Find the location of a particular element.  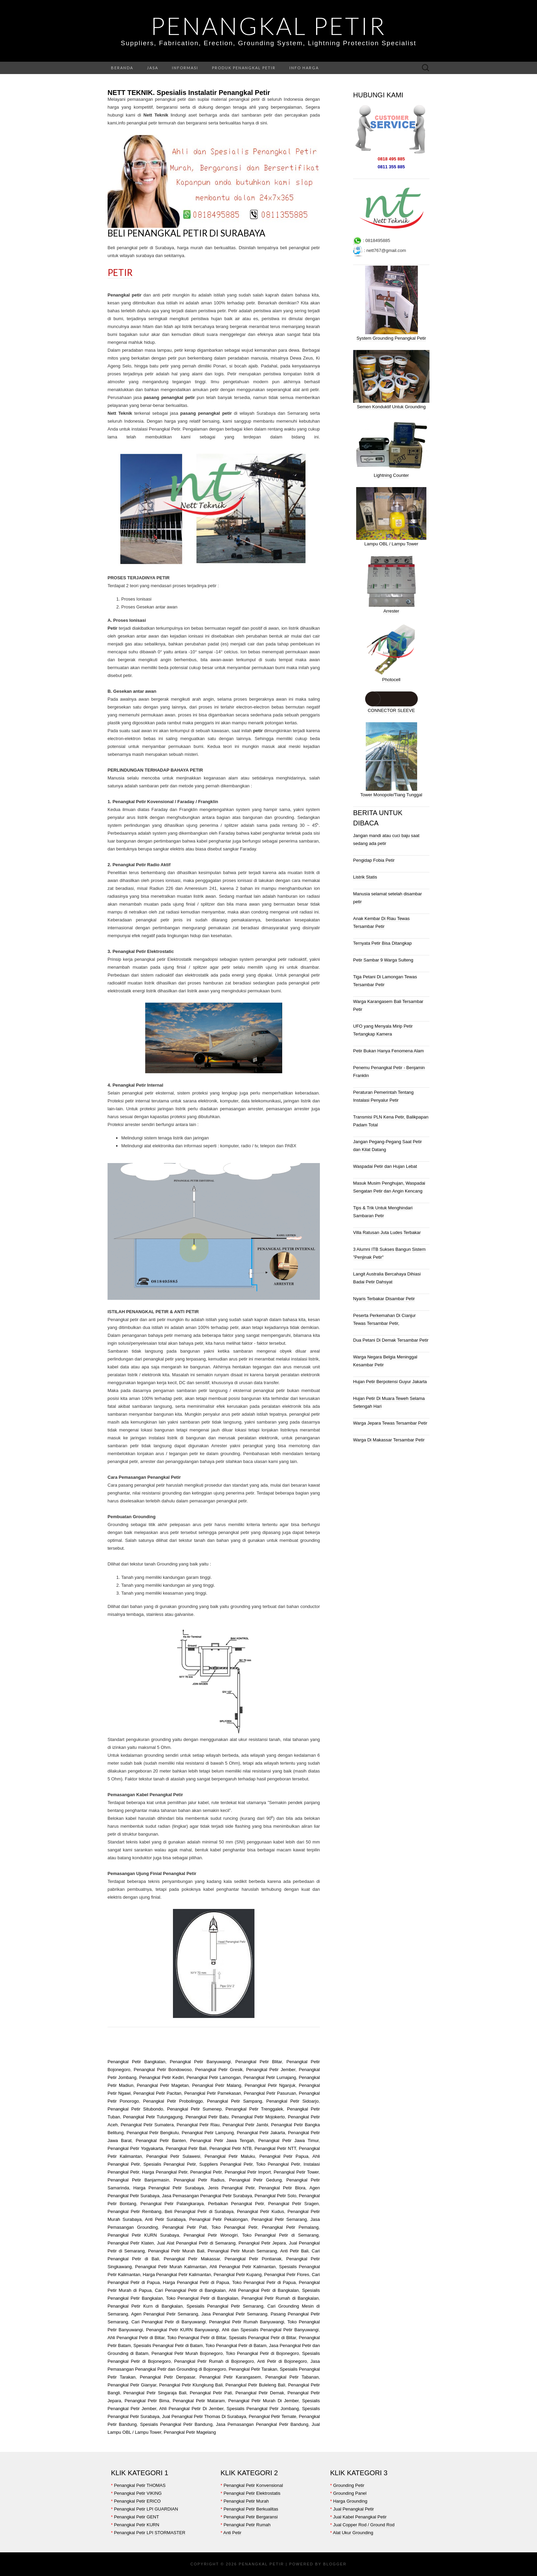

Penangkal Petir KURN Surabaya is located at coordinates (143, 2235).